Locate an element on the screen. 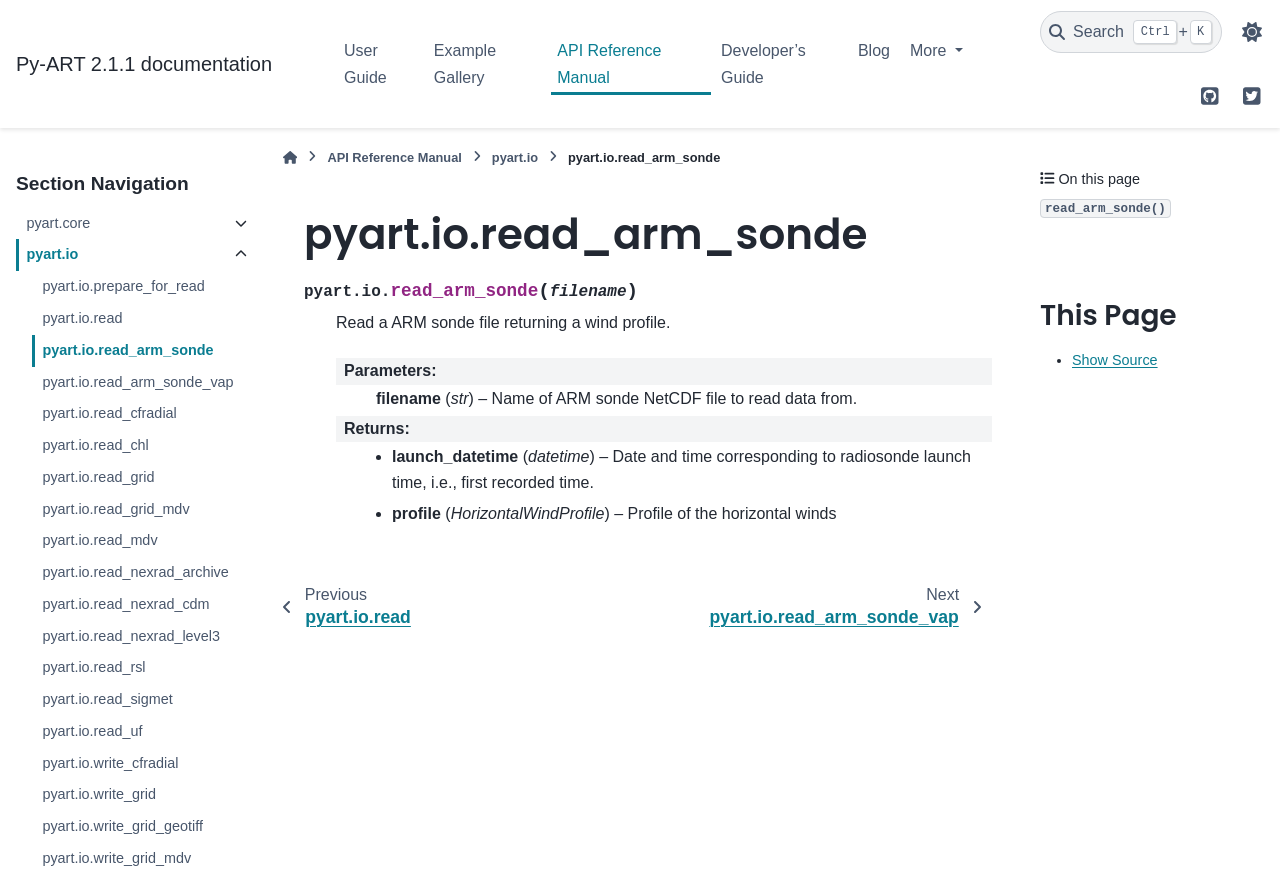 This screenshot has height=878, width=1280. pyart.io.read_nexrad_level3 is located at coordinates (131, 636).